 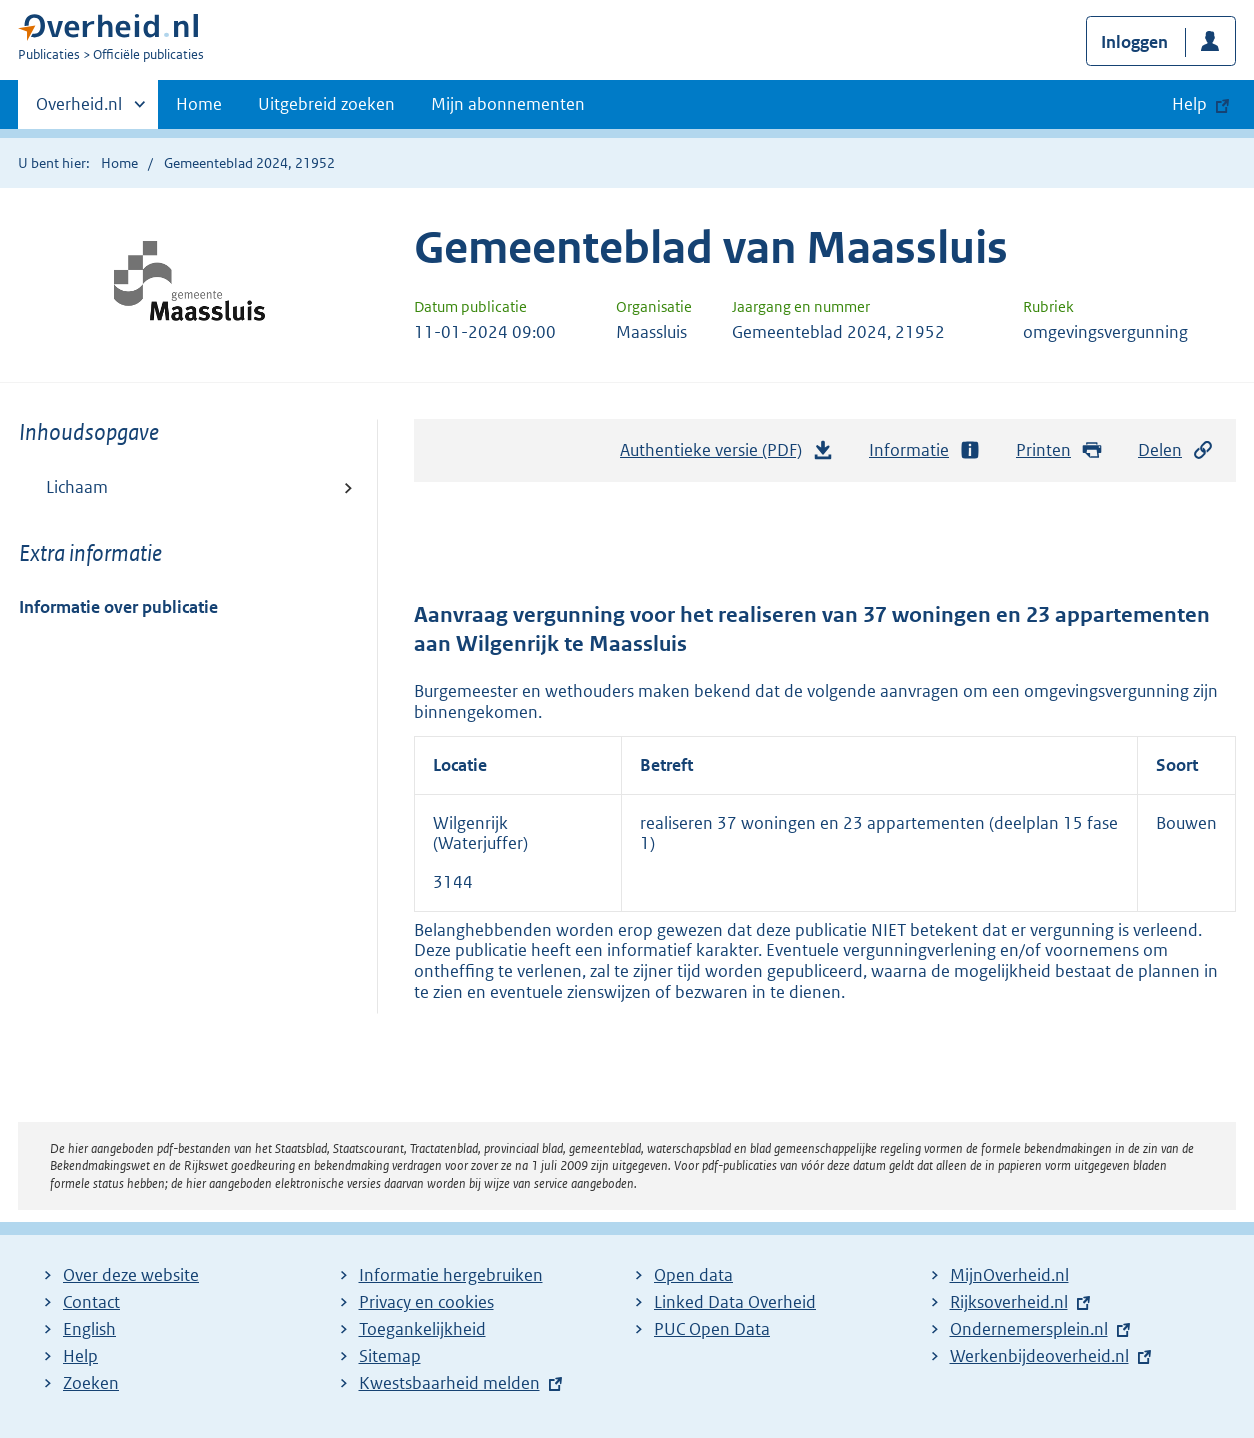 I want to click on Informatie over publicatie, so click(x=118, y=607).